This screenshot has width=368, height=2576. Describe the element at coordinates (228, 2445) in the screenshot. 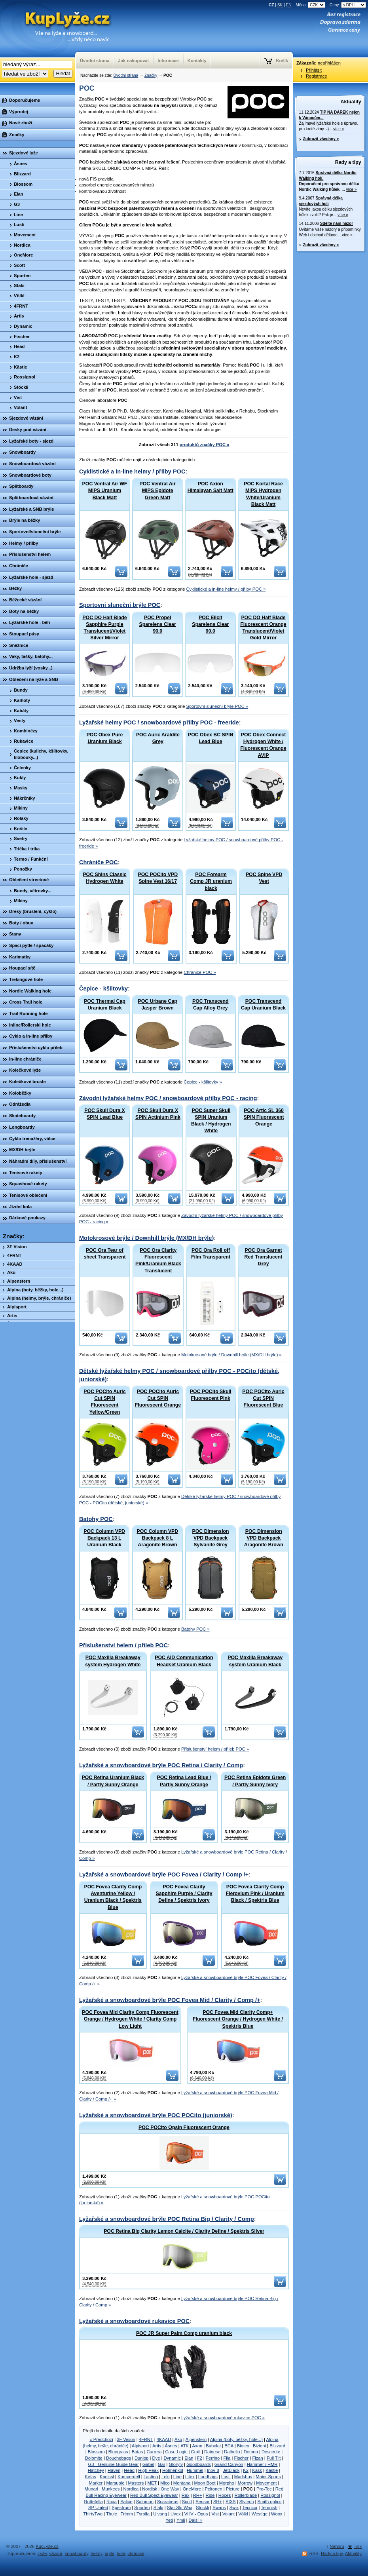

I see `BCA` at that location.